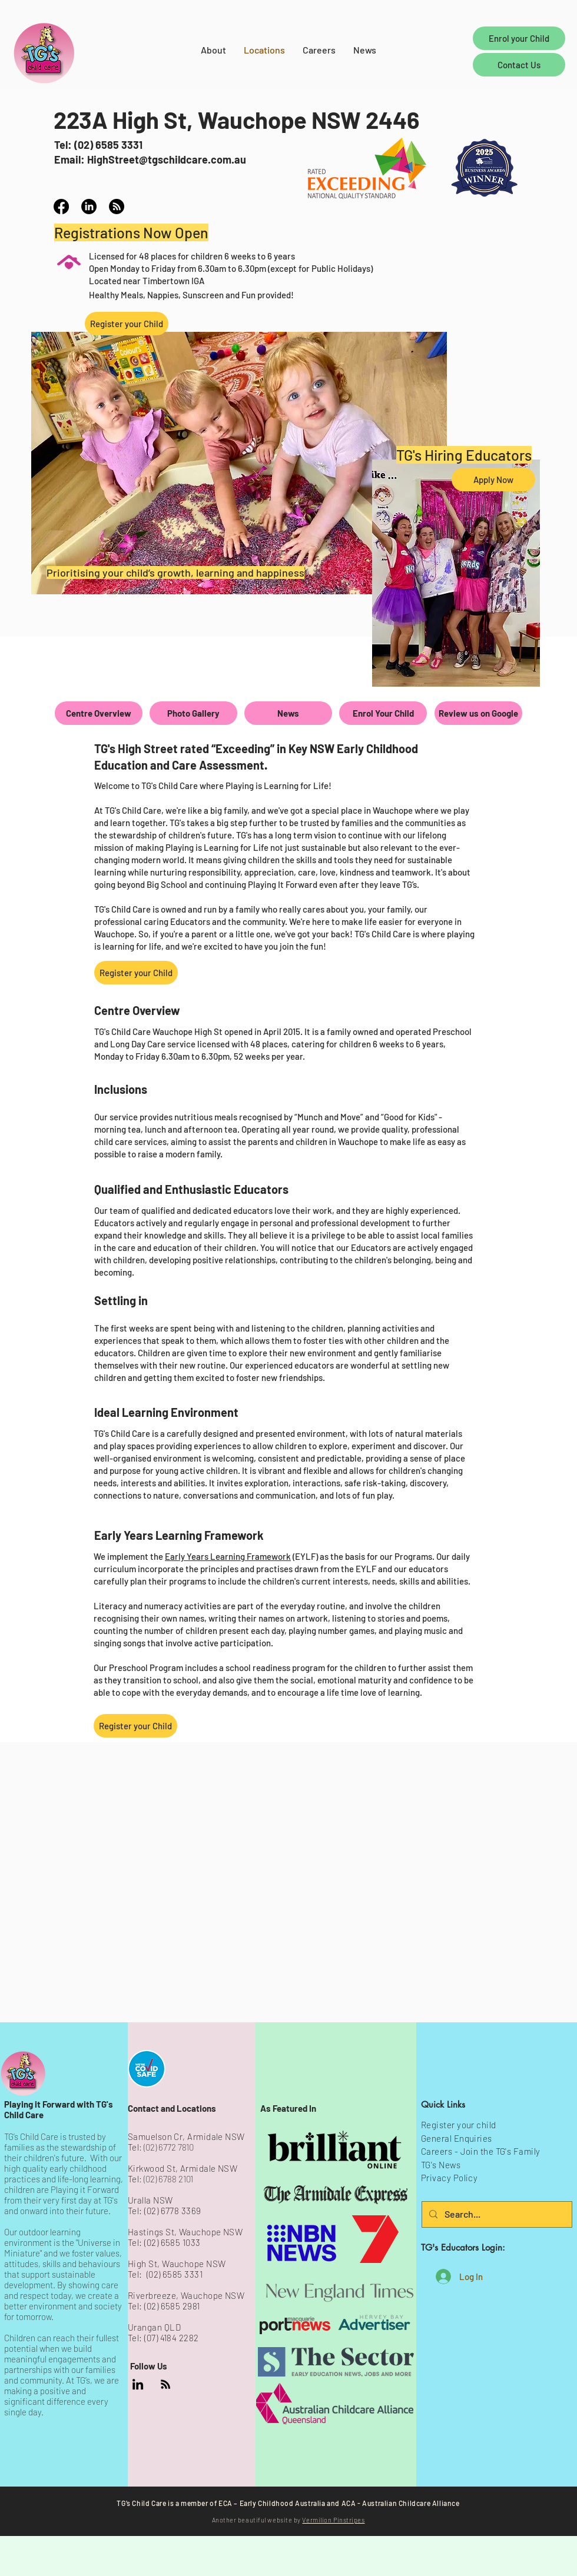 This screenshot has width=577, height=2576. Describe the element at coordinates (137, 2384) in the screenshot. I see `[TG's Child Care Company LinkedIn Page]` at that location.